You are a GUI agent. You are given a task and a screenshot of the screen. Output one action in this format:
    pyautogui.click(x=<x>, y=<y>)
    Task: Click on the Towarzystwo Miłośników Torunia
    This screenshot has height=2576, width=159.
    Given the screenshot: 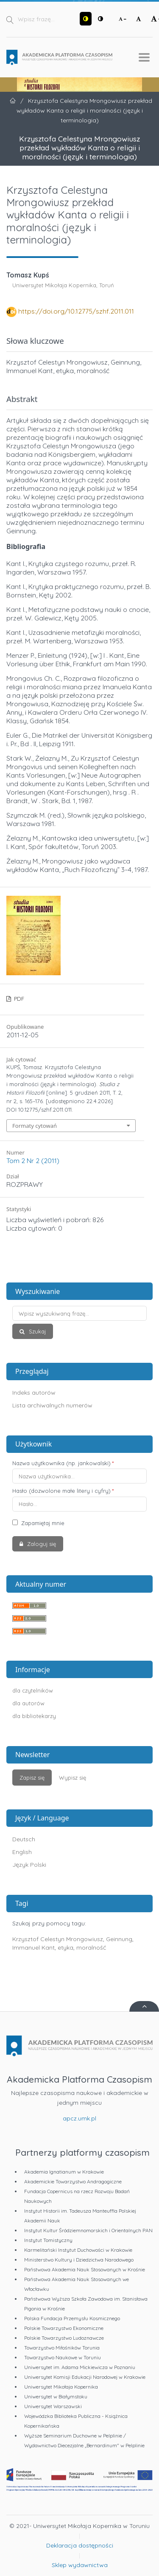 What is the action you would take?
    pyautogui.click(x=62, y=2347)
    